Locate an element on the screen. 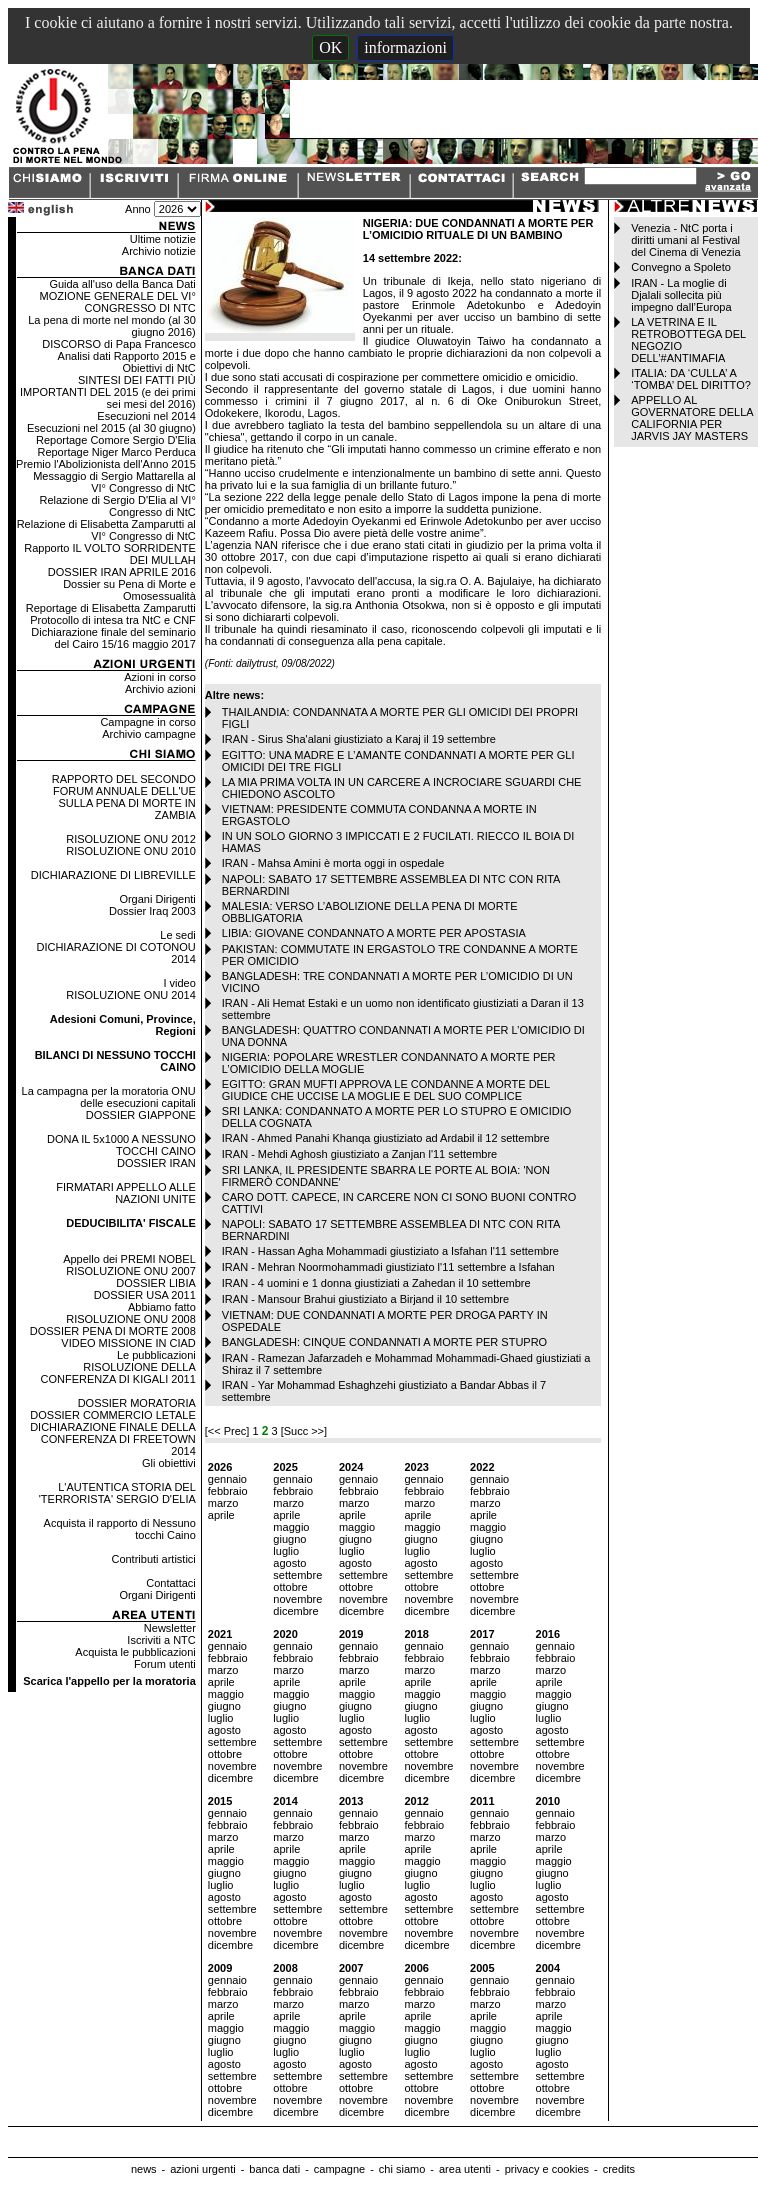 The image size is (758, 2188). Messaggio di Sergio Mattarella al VI° Congresso di NtC is located at coordinates (114, 482).